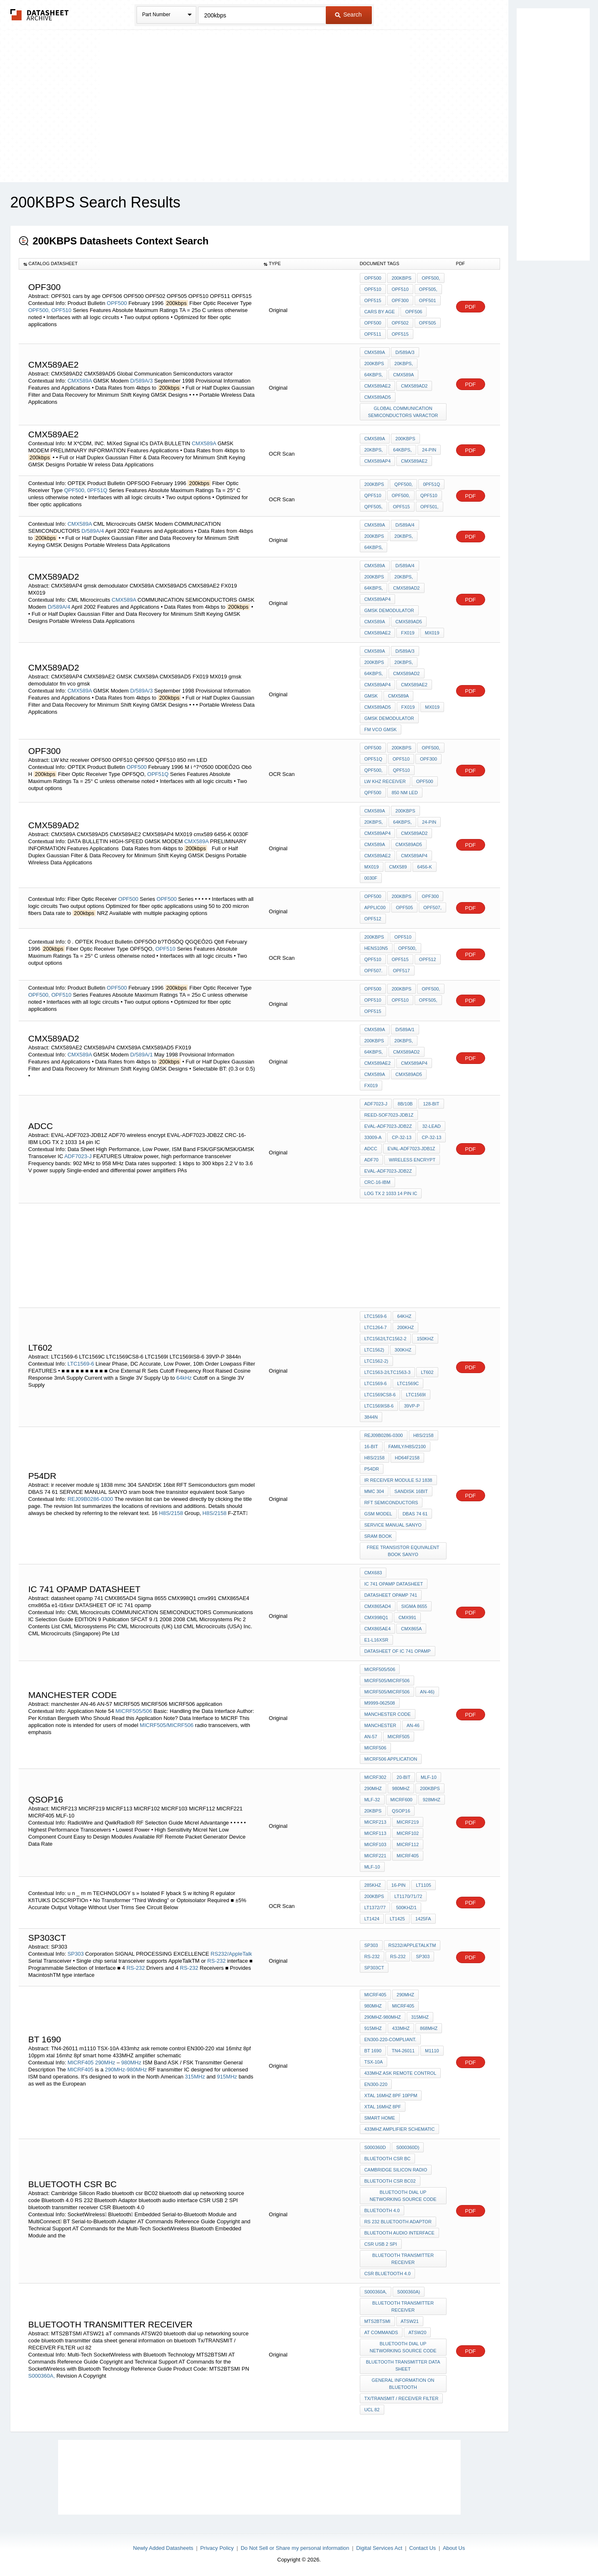 Image resolution: width=598 pixels, height=2576 pixels. What do you see at coordinates (375, 1907) in the screenshot?
I see `LT1372/77` at bounding box center [375, 1907].